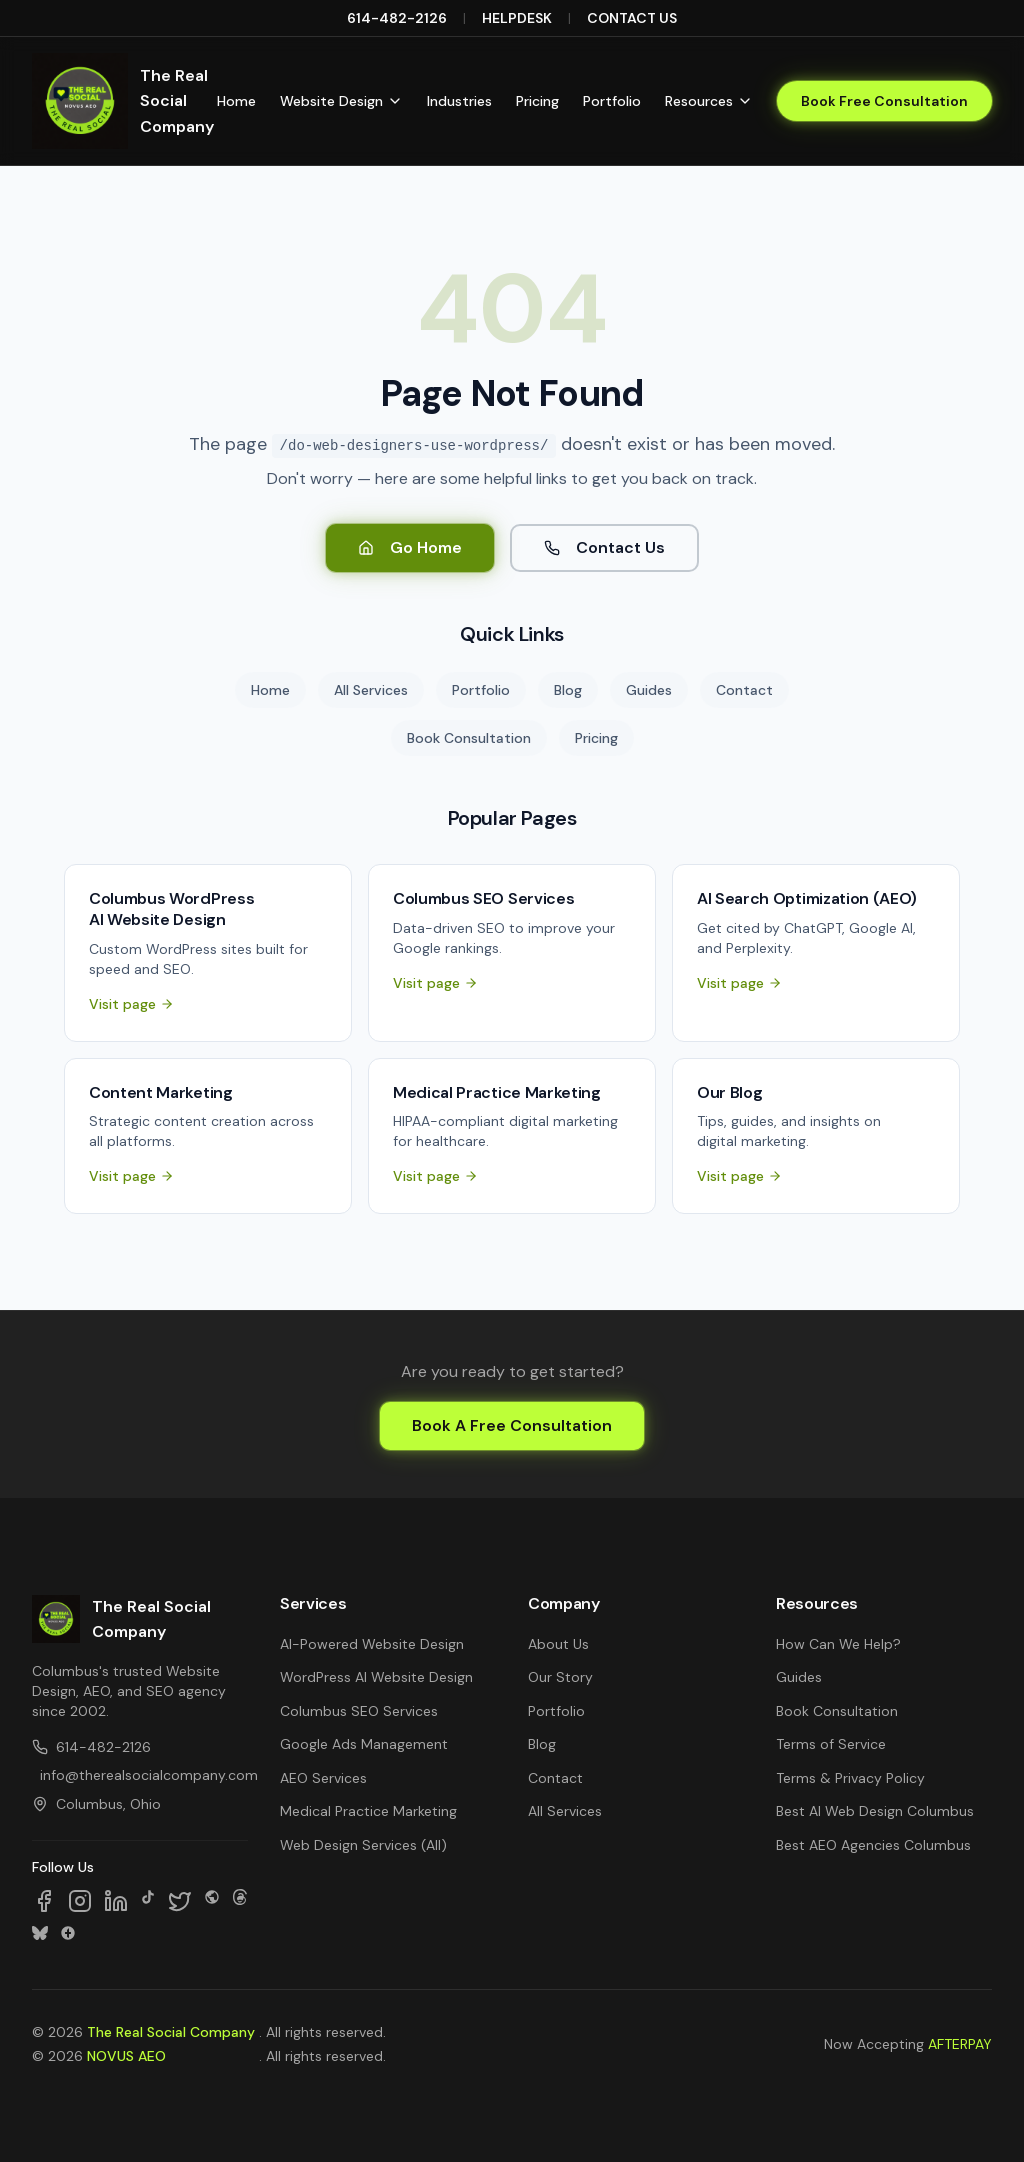 Image resolution: width=1024 pixels, height=2162 pixels. What do you see at coordinates (558, 1644) in the screenshot?
I see `About Us` at bounding box center [558, 1644].